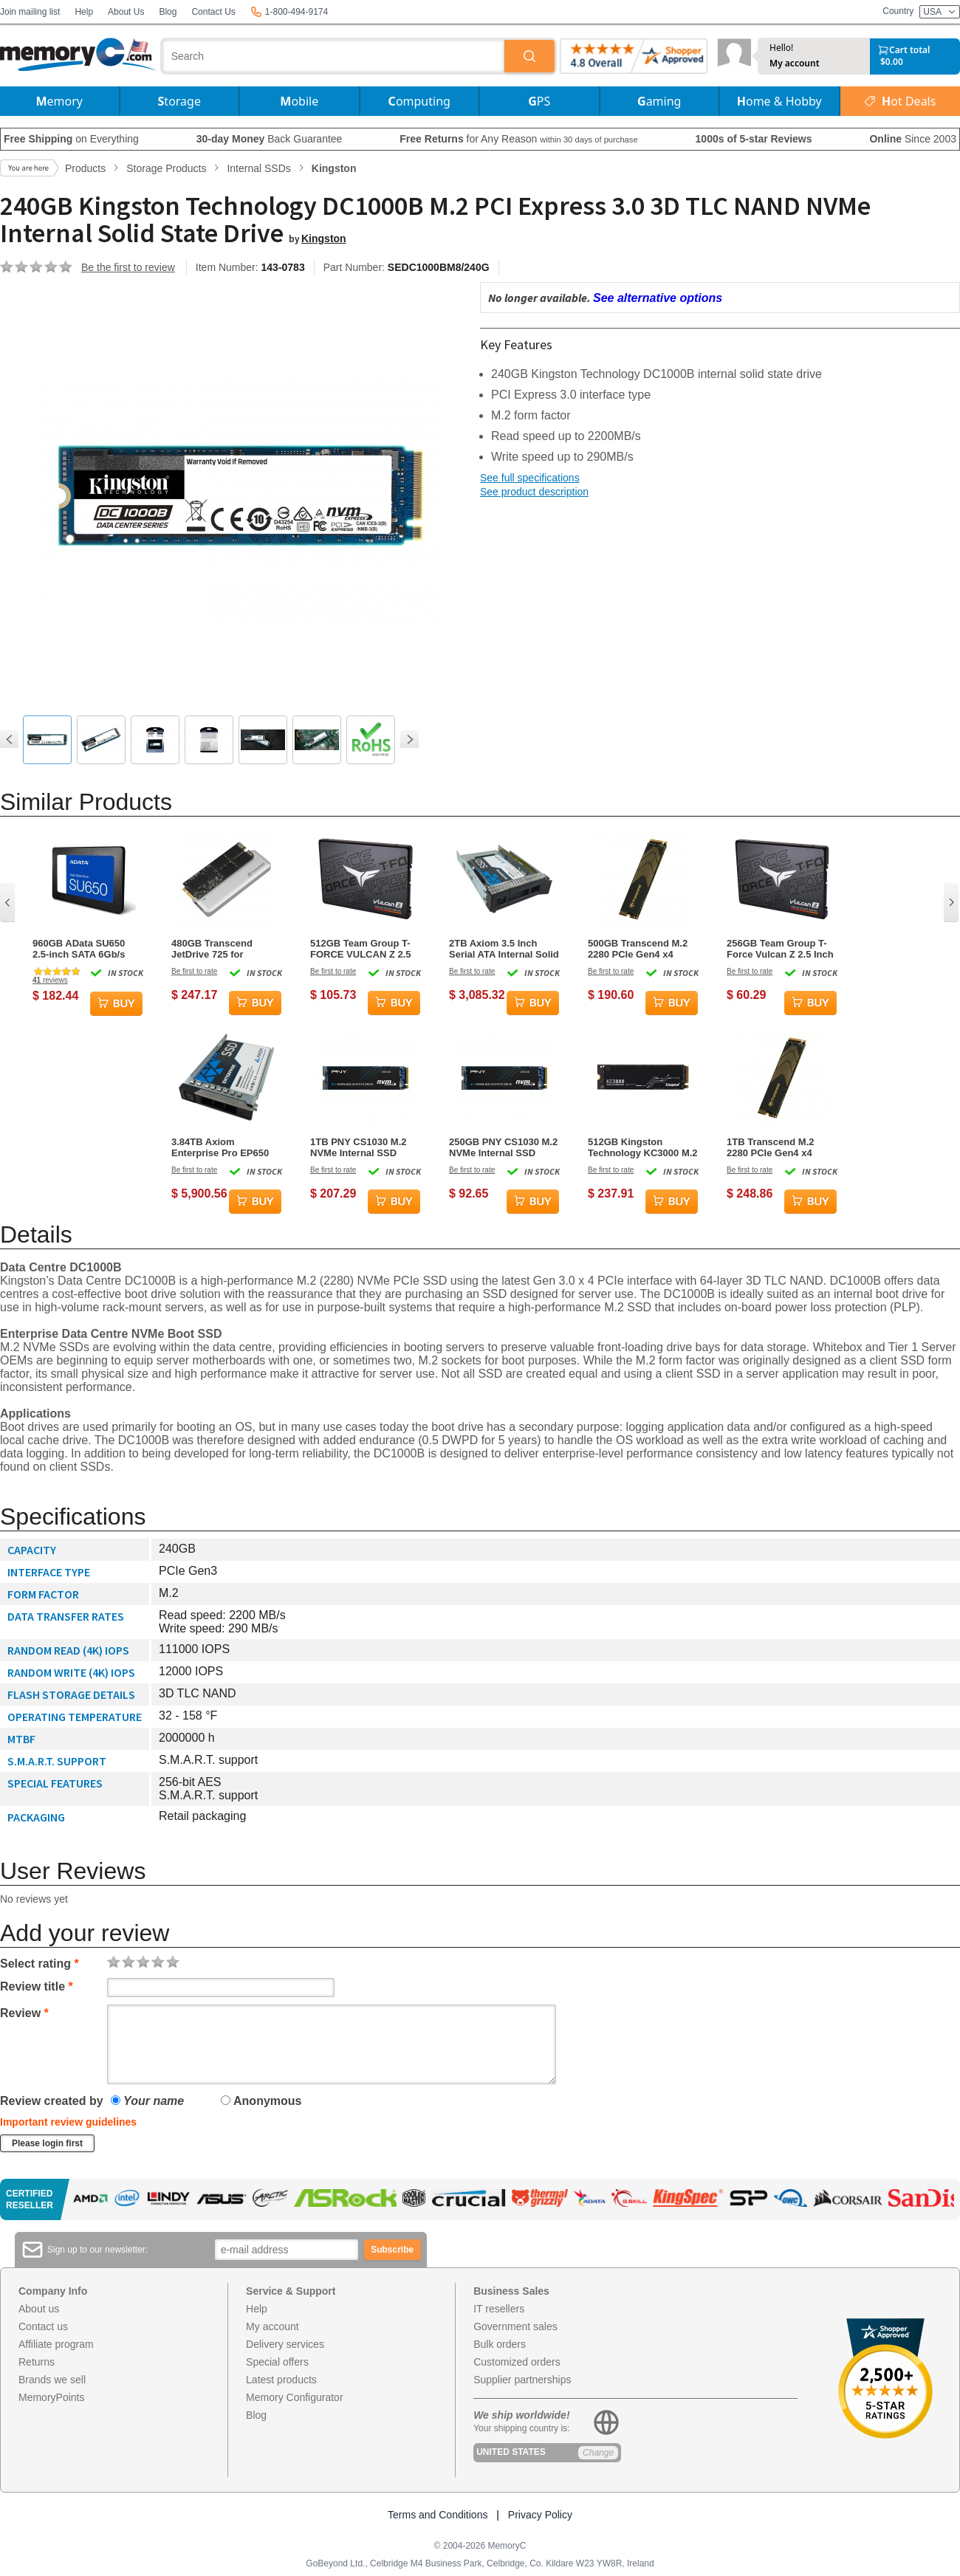  I want to click on Help, so click(84, 12).